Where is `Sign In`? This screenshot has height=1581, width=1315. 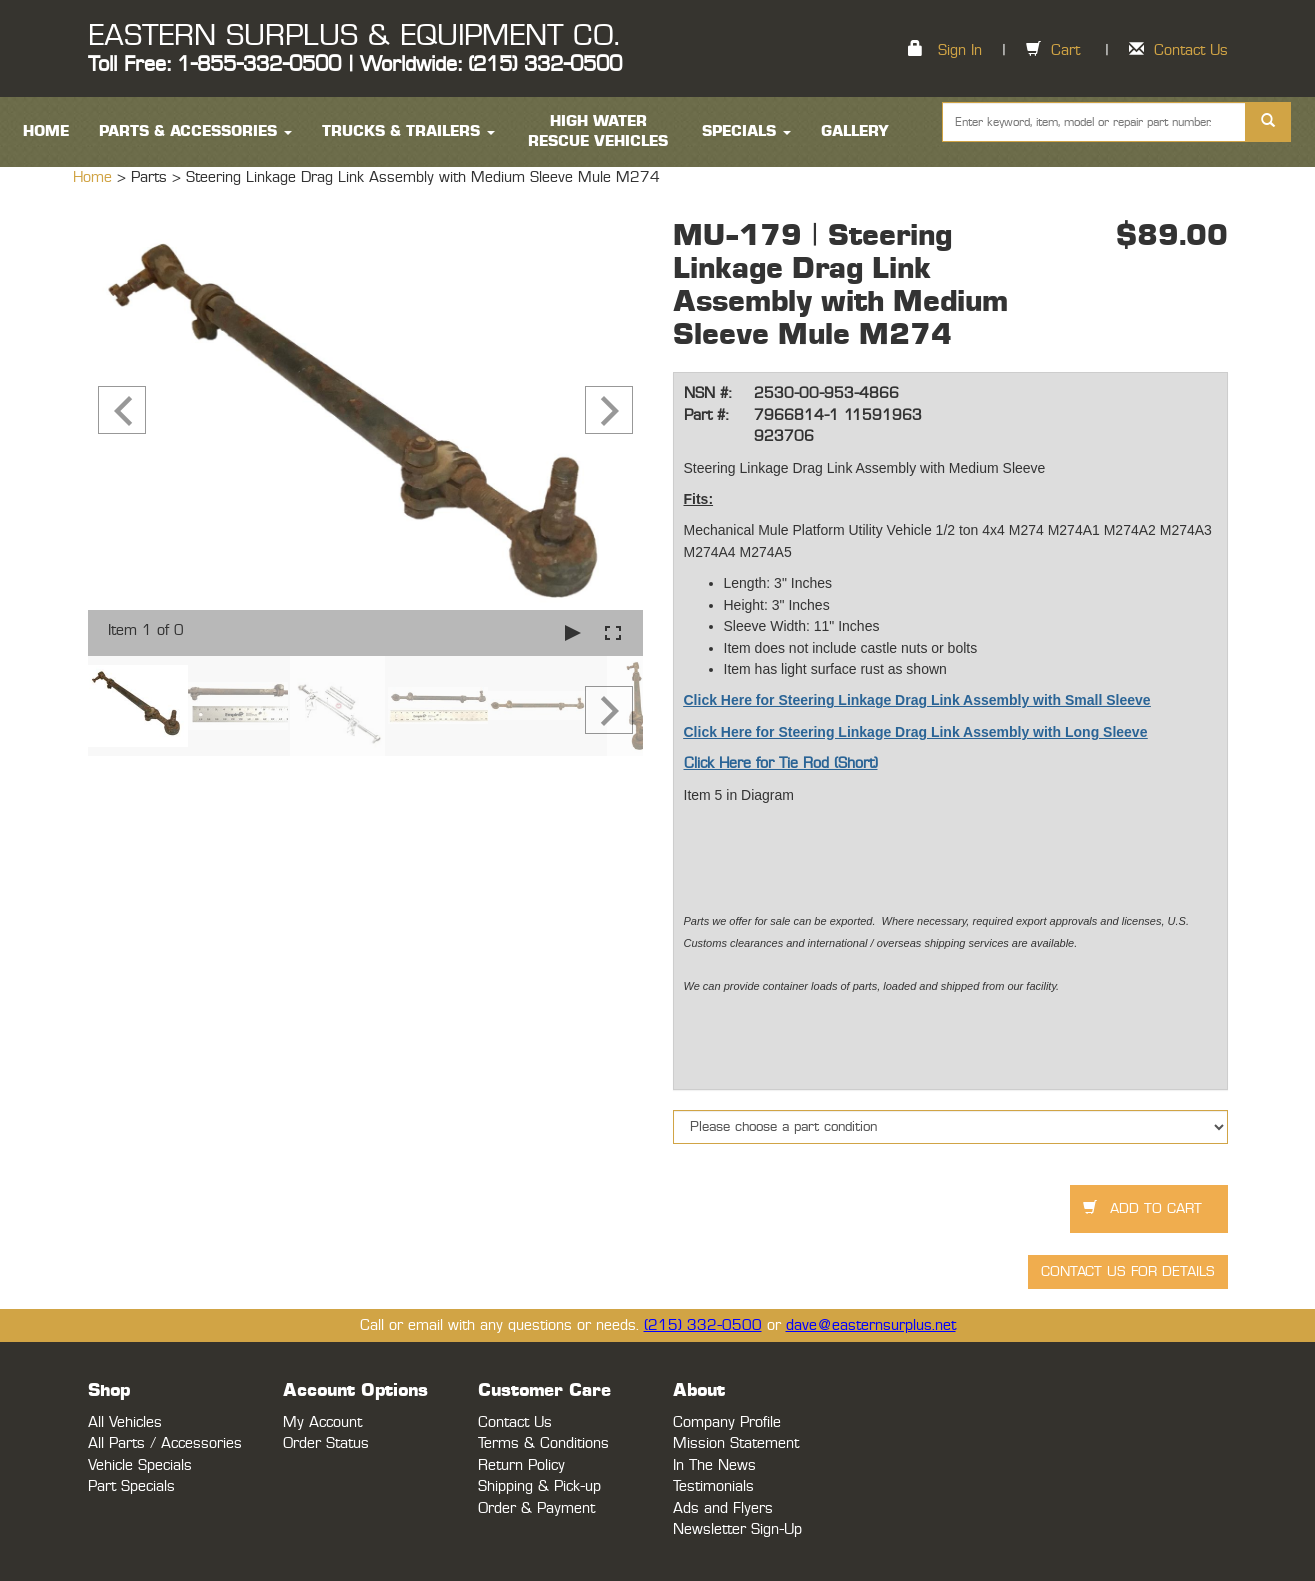
Sign In is located at coordinates (960, 50).